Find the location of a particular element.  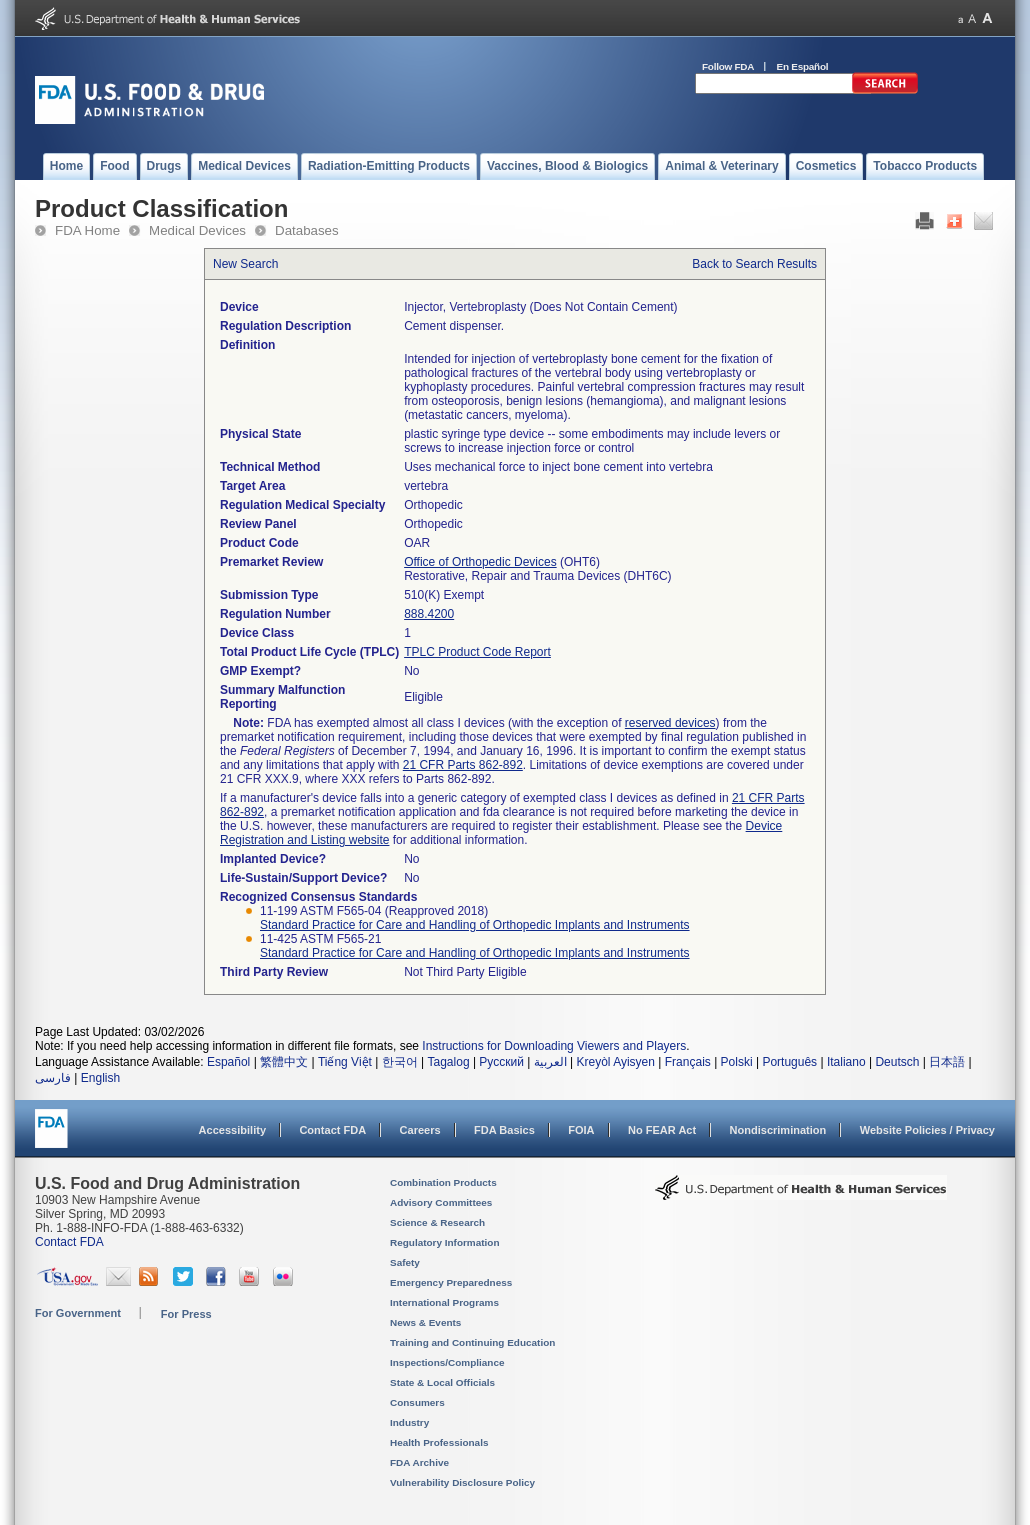

Contact FDA is located at coordinates (332, 1130).